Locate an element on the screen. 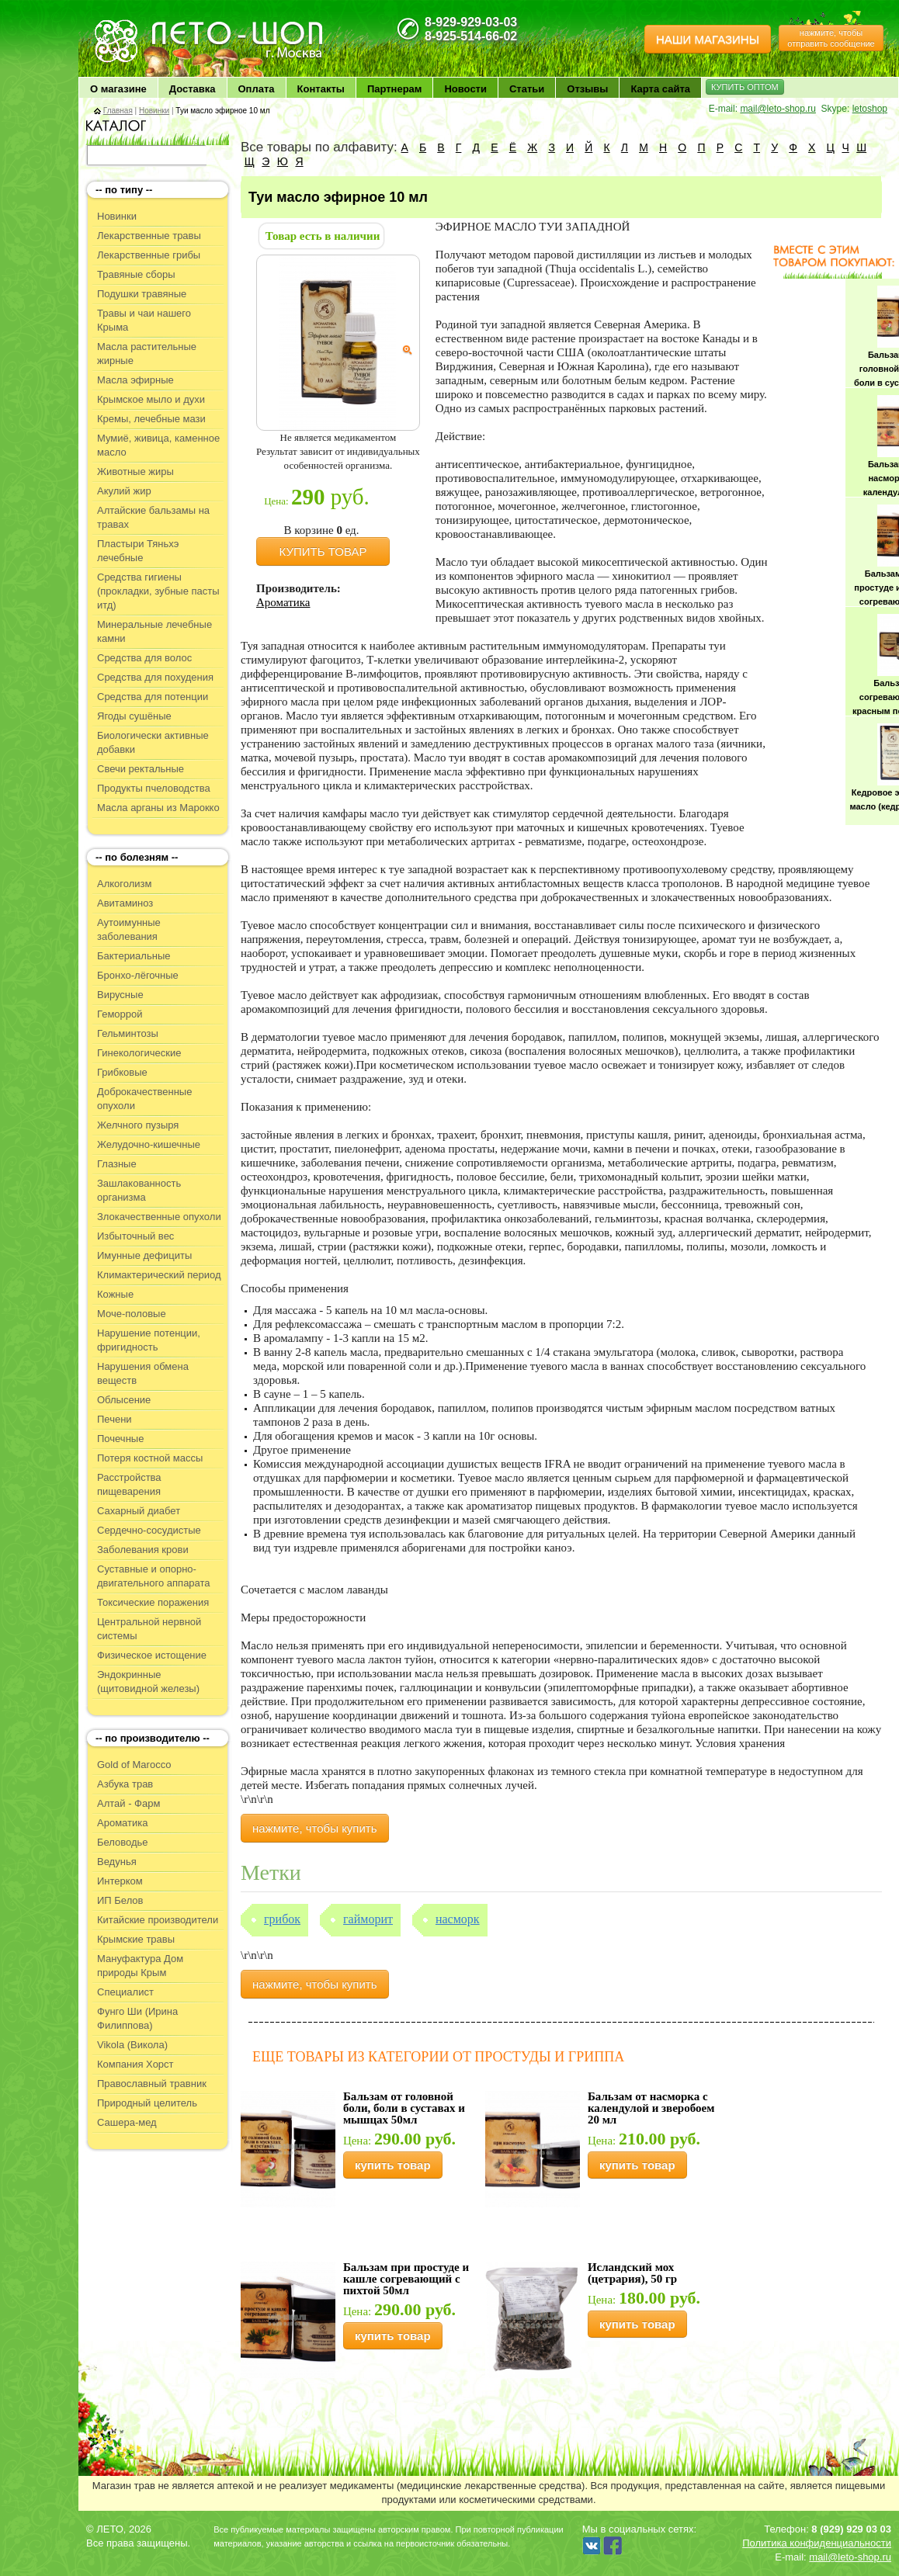 This screenshot has width=899, height=2576. Бальзам от насморка с календулой и зверобоем 20 мл is located at coordinates (651, 2108).